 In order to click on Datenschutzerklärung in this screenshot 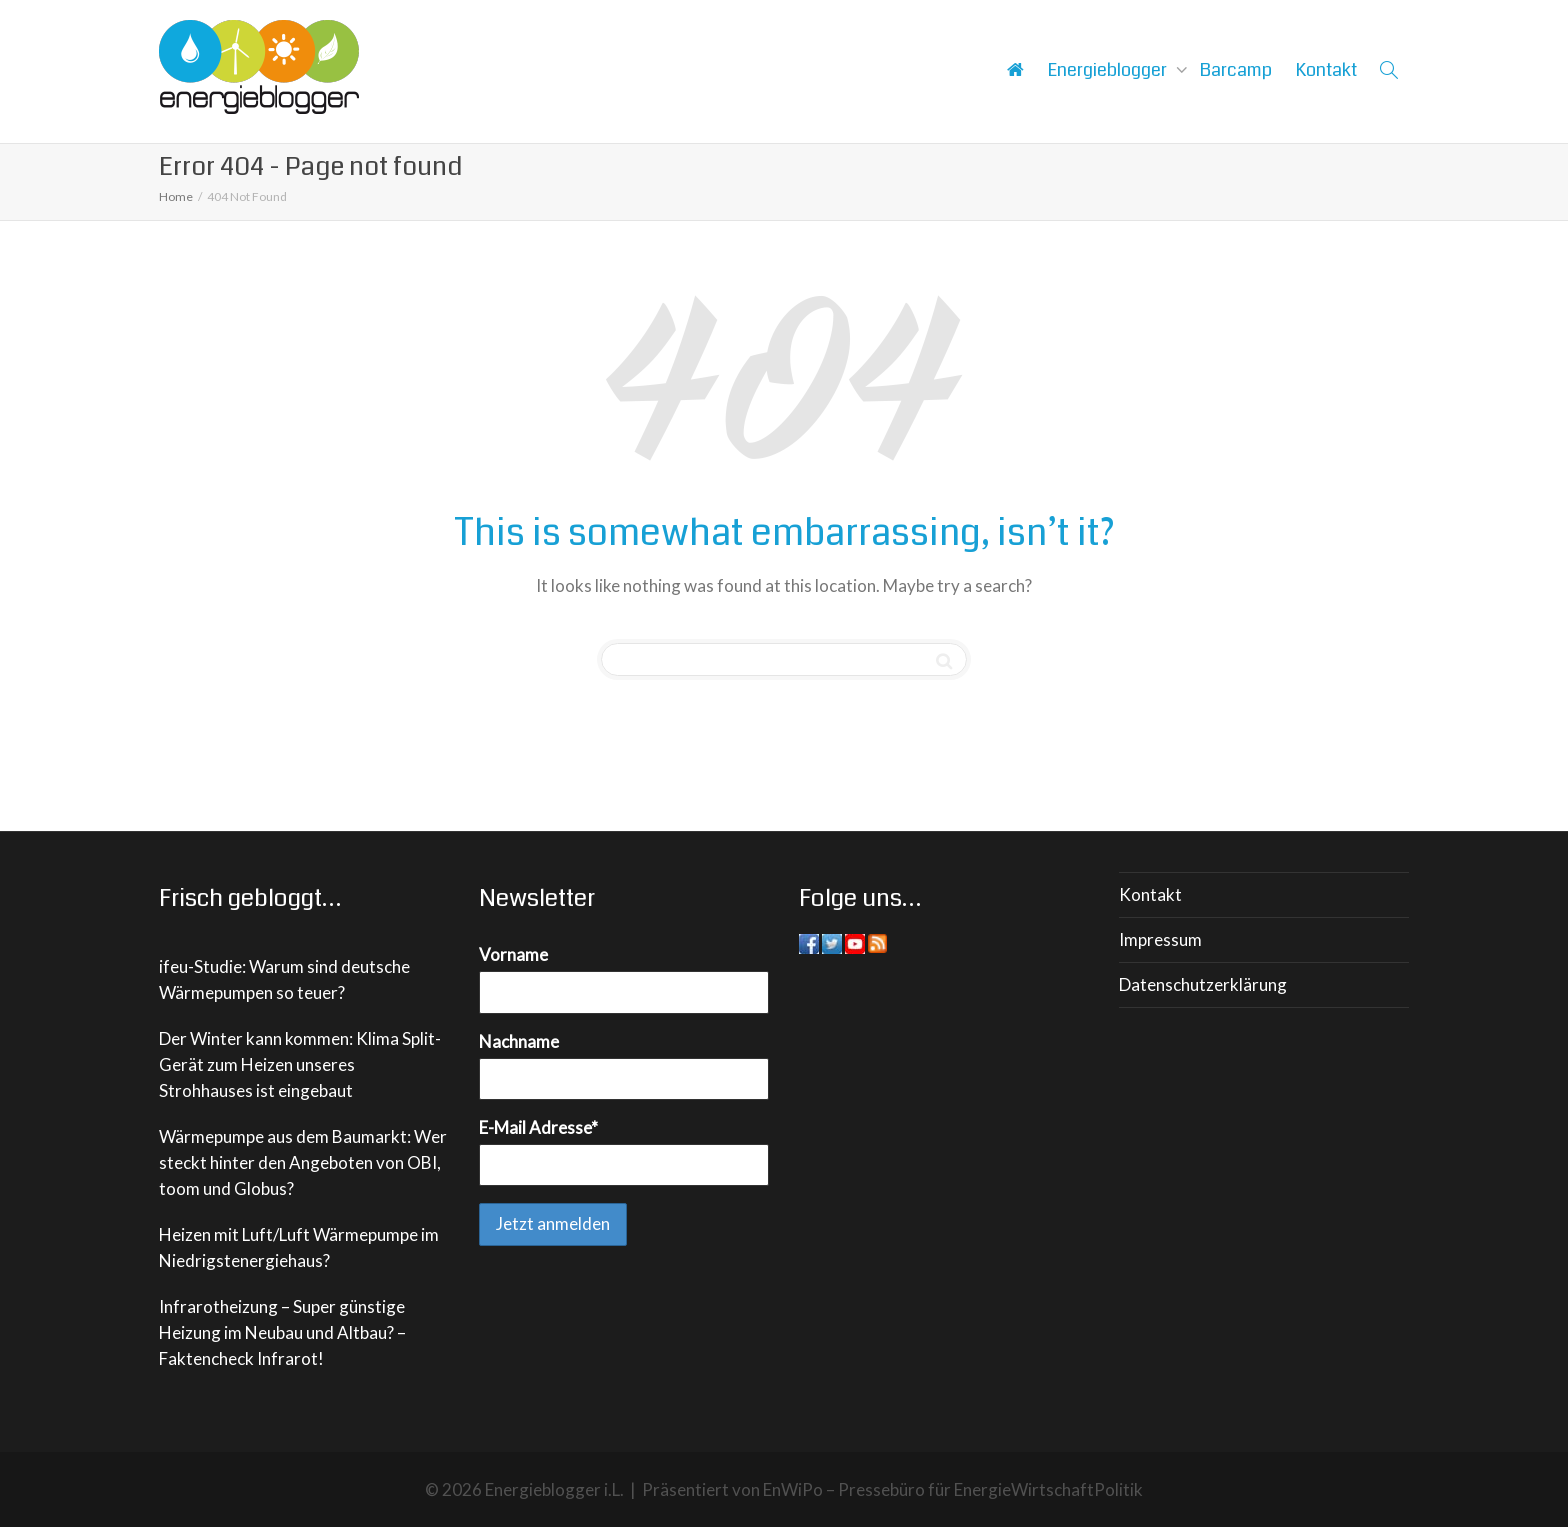, I will do `click(1203, 984)`.